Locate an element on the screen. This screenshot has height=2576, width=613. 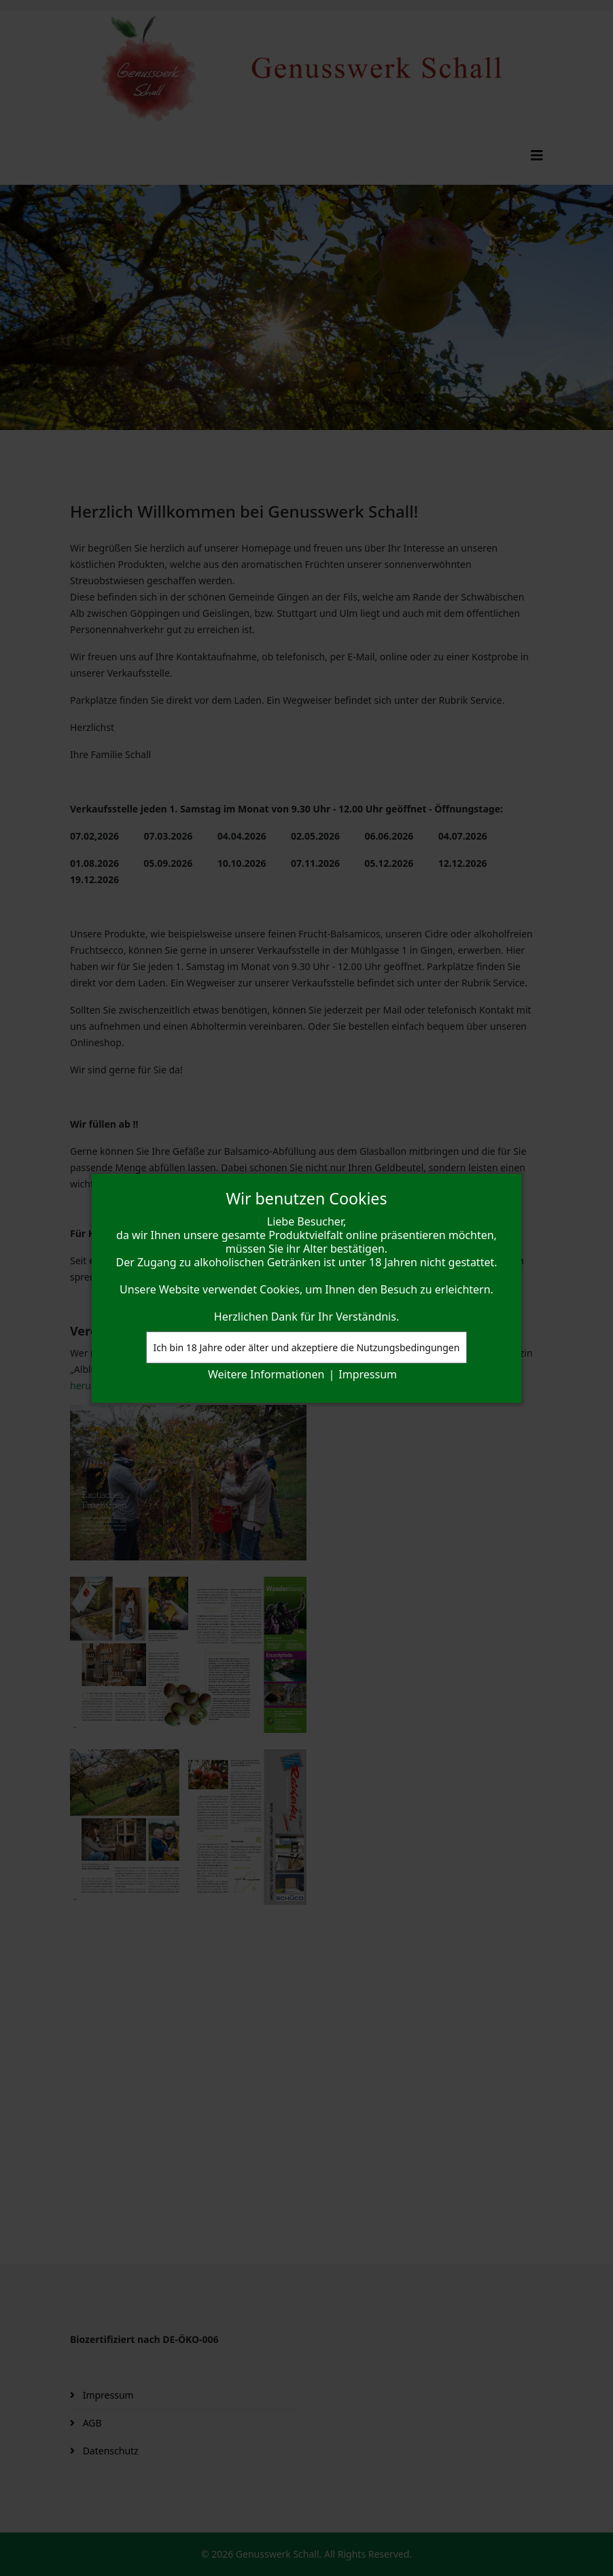
Weitere Informationen is located at coordinates (266, 1374).